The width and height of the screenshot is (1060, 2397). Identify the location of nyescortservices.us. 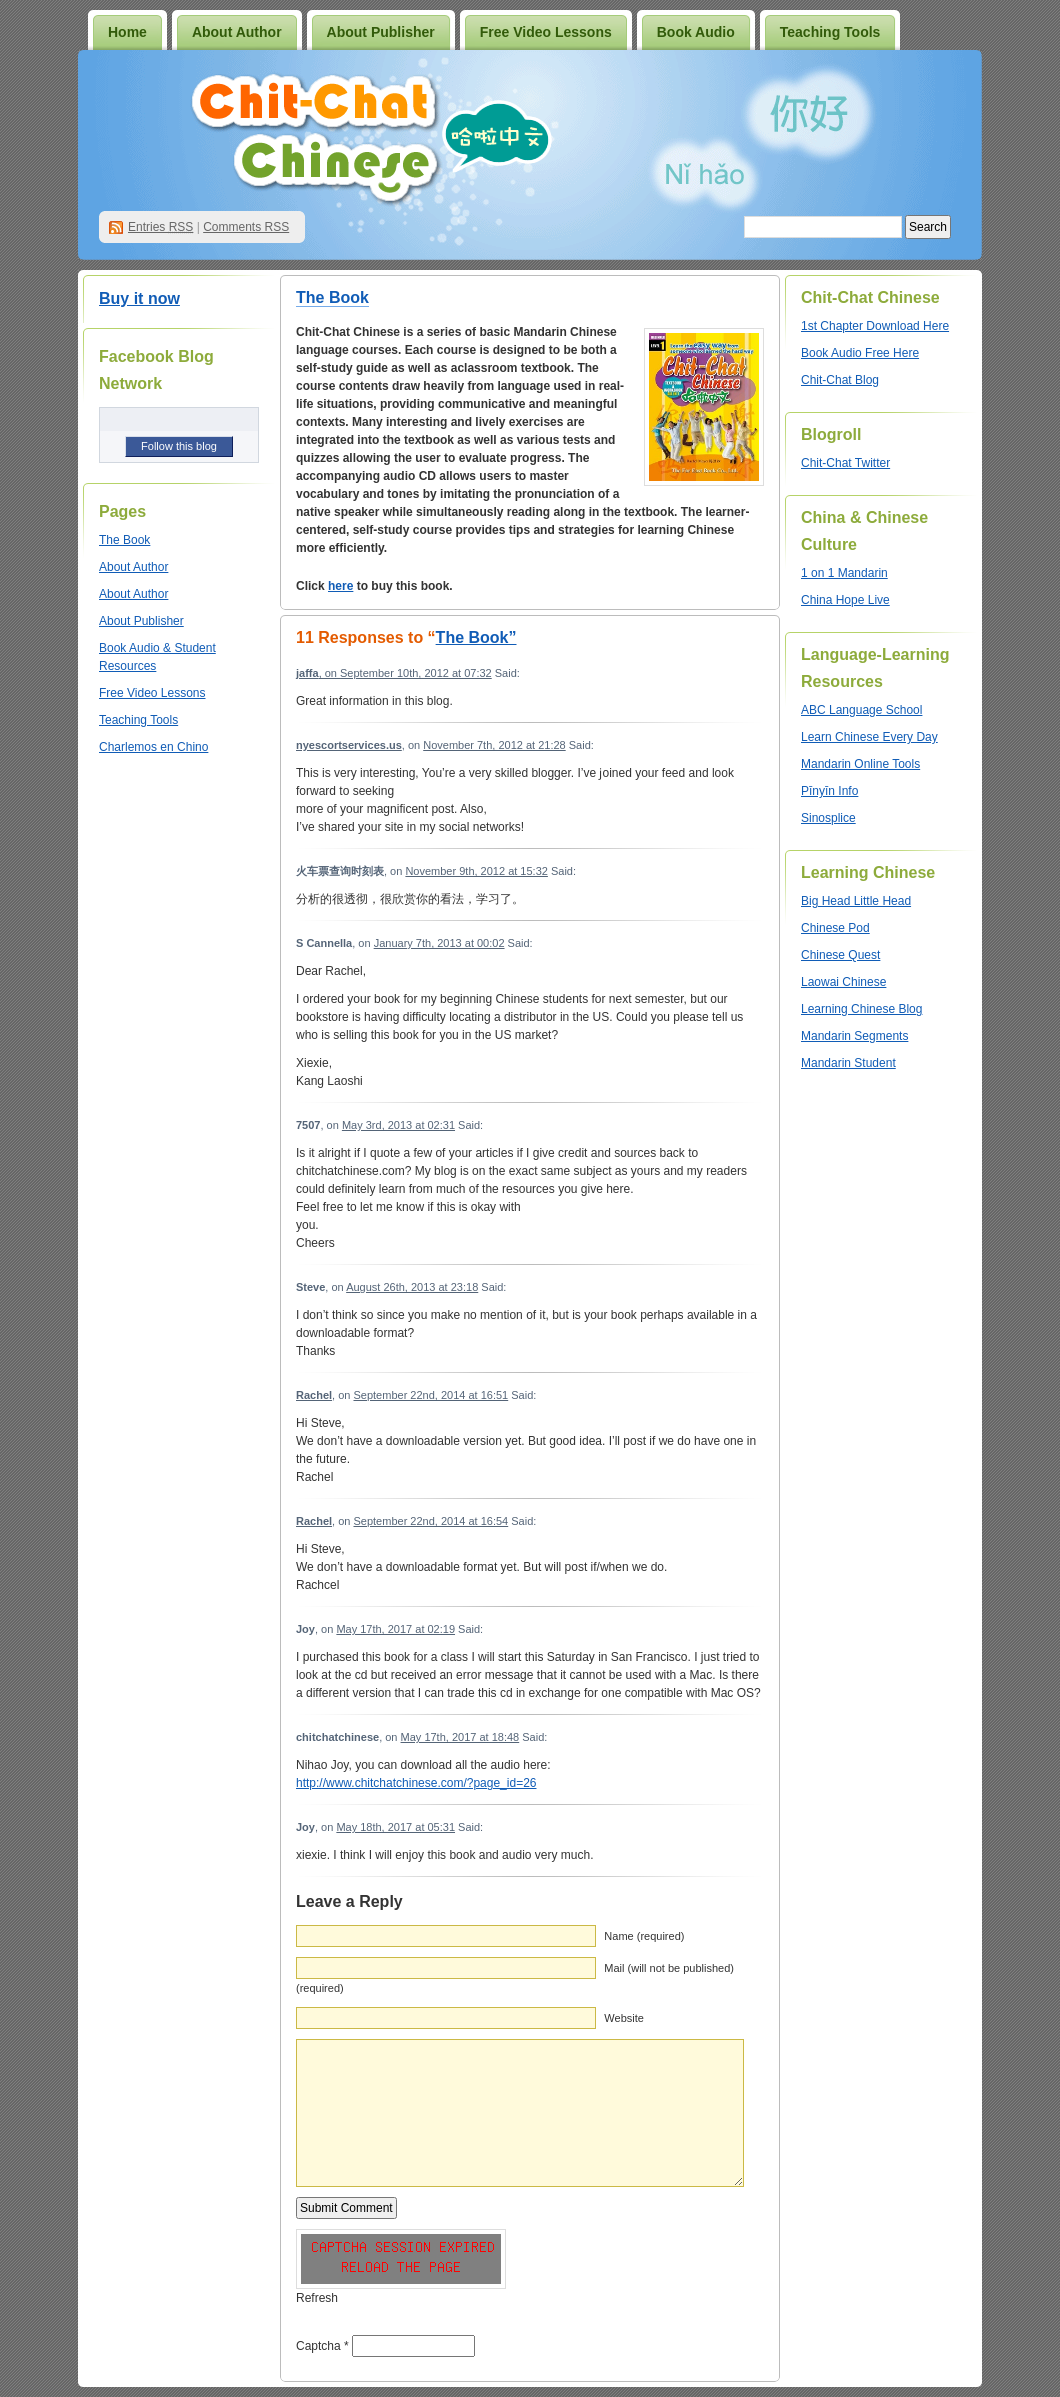
(349, 745).